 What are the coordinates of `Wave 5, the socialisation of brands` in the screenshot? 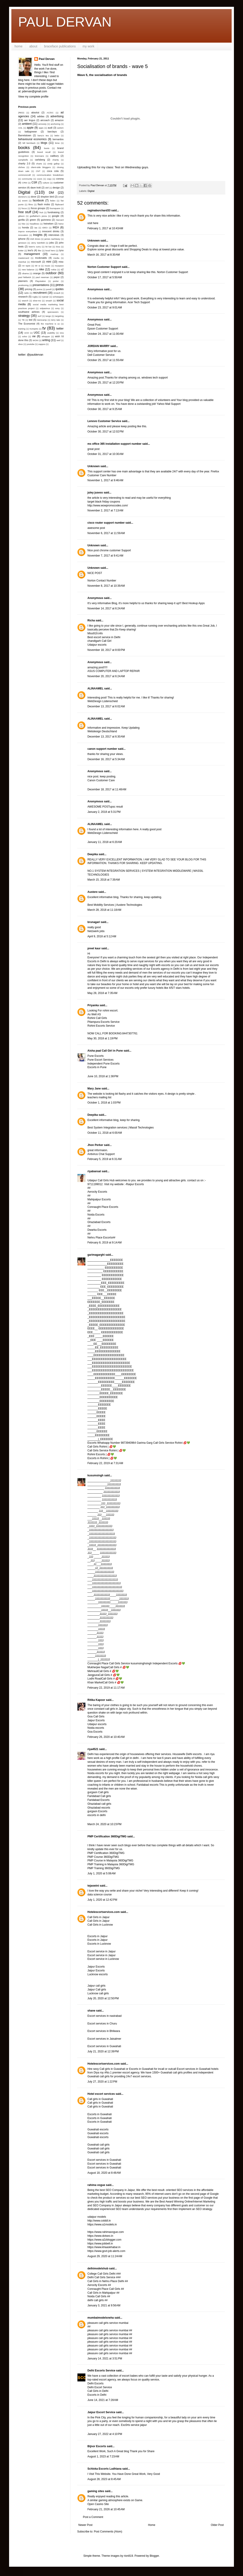 It's located at (102, 75).